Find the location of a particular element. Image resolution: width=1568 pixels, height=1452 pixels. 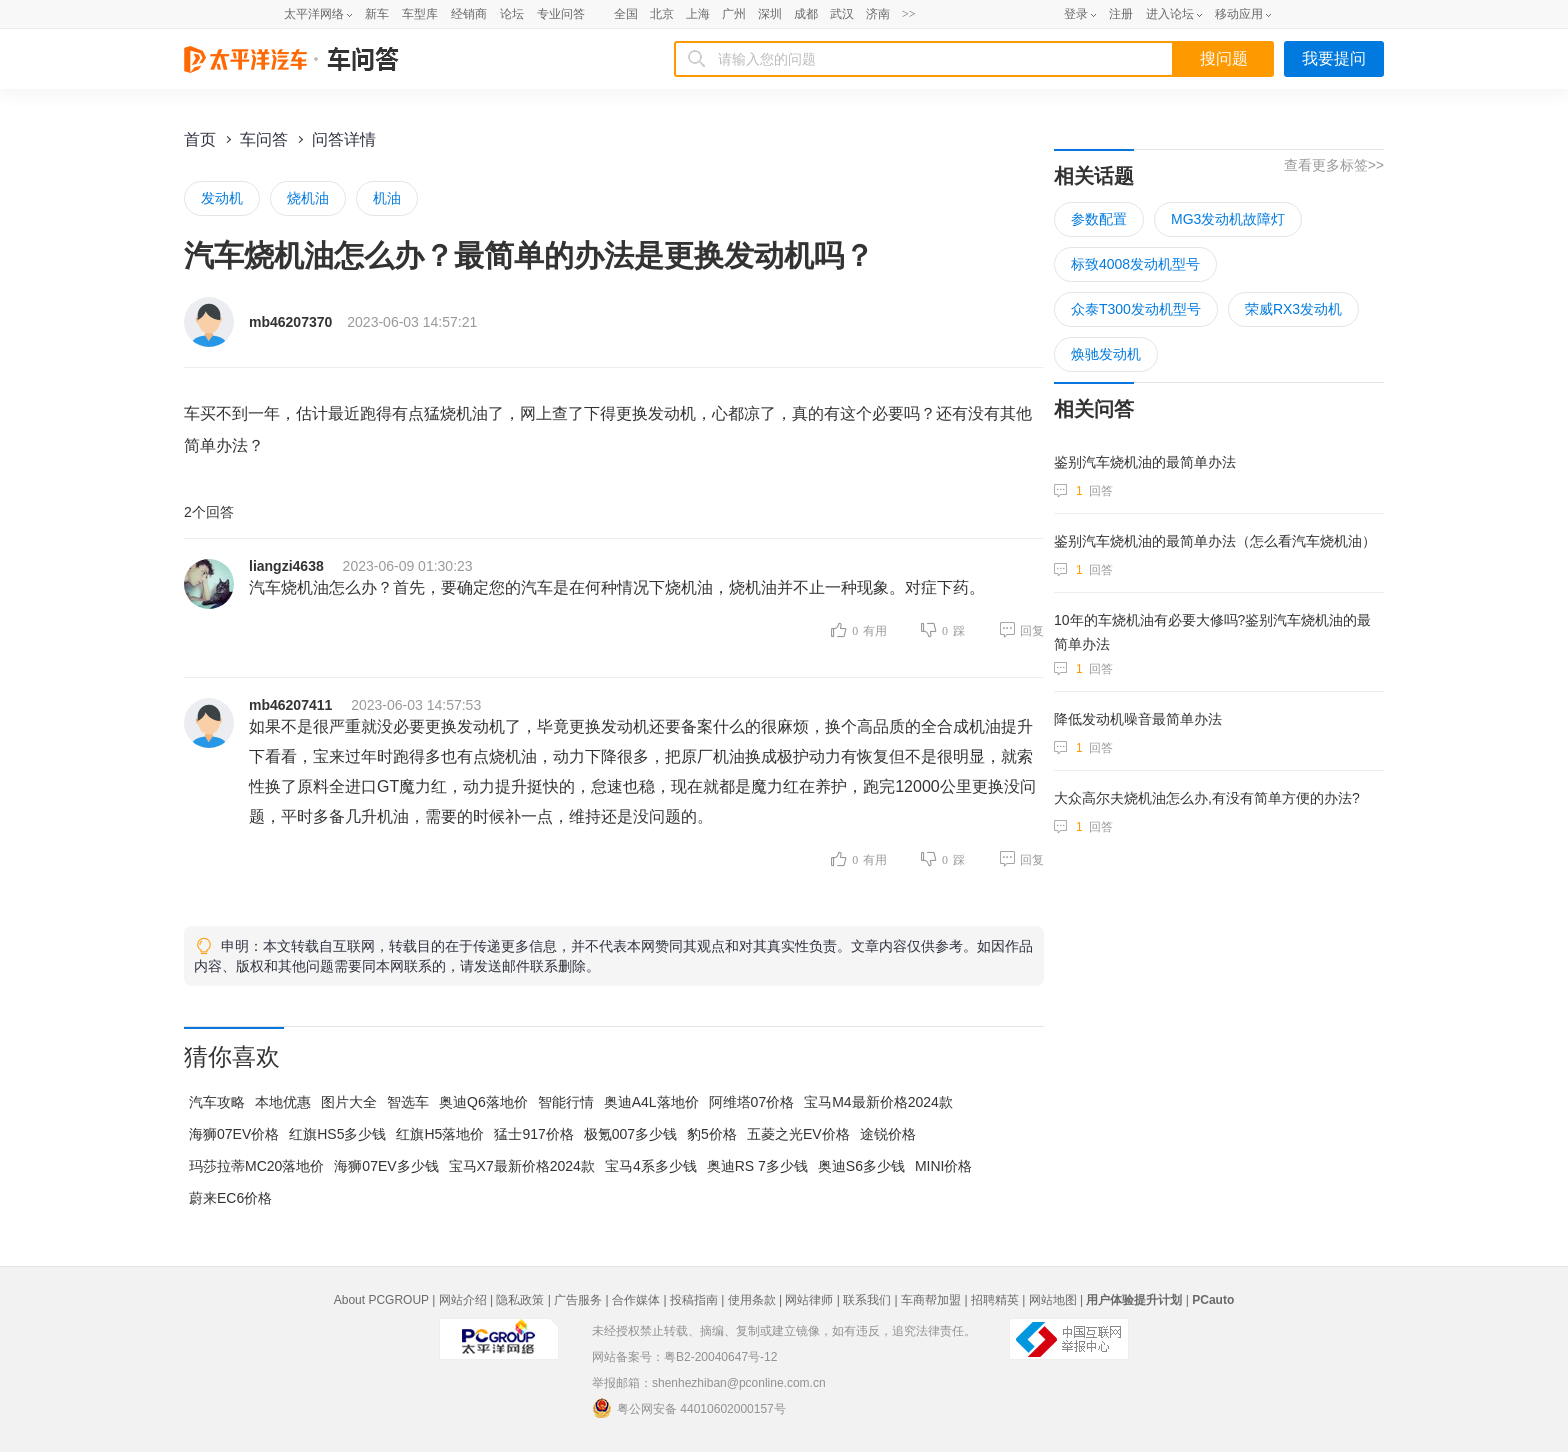

本地优惠 is located at coordinates (283, 1102).